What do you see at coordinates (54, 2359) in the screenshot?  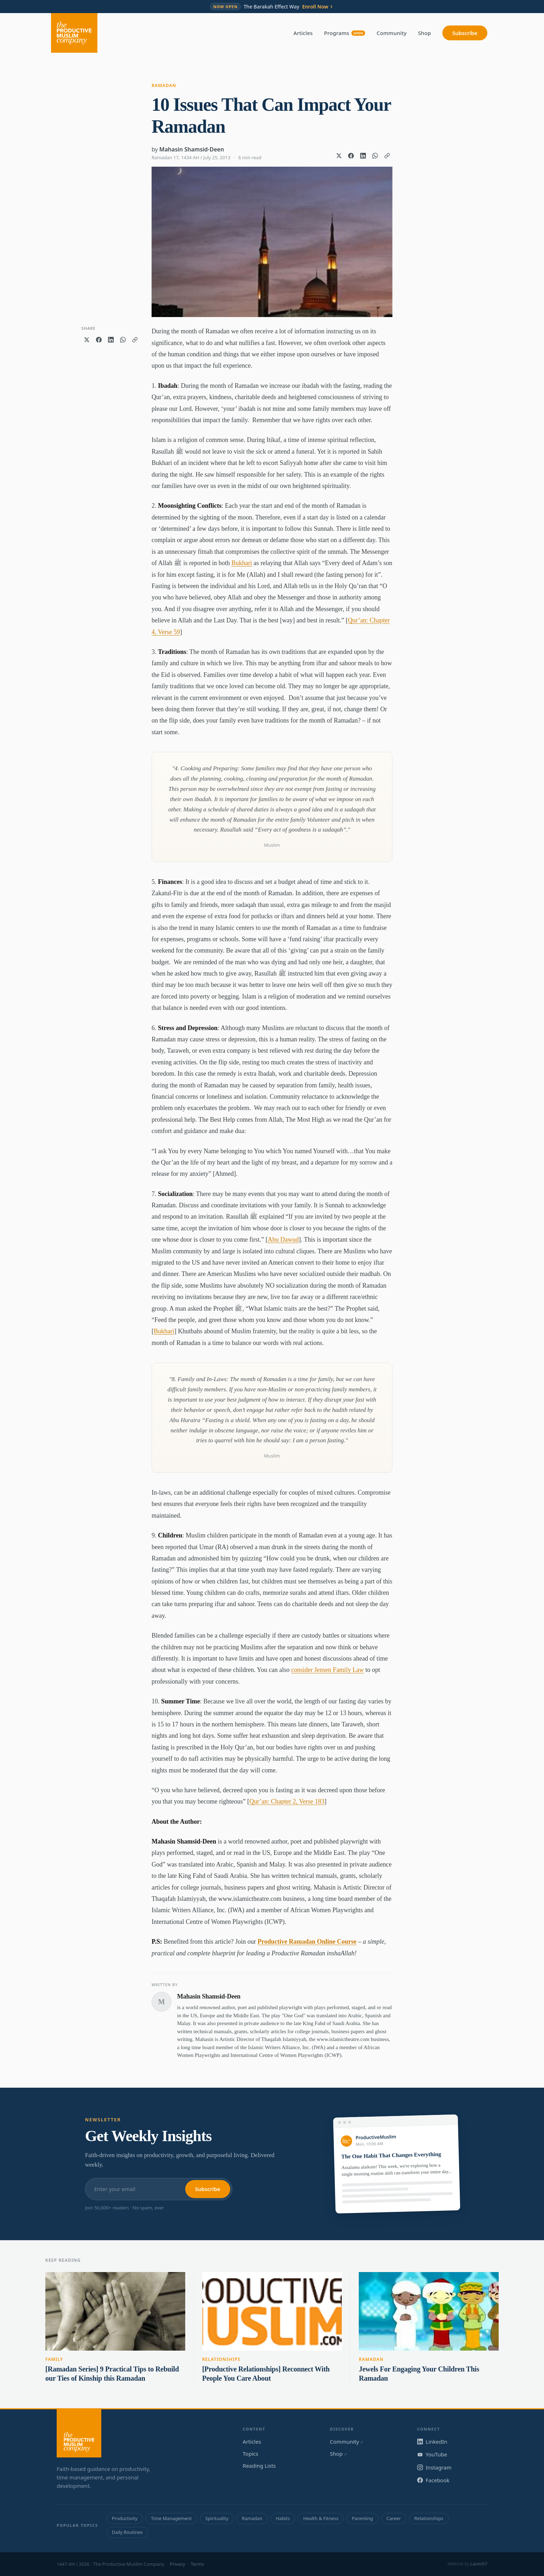 I see `Family` at bounding box center [54, 2359].